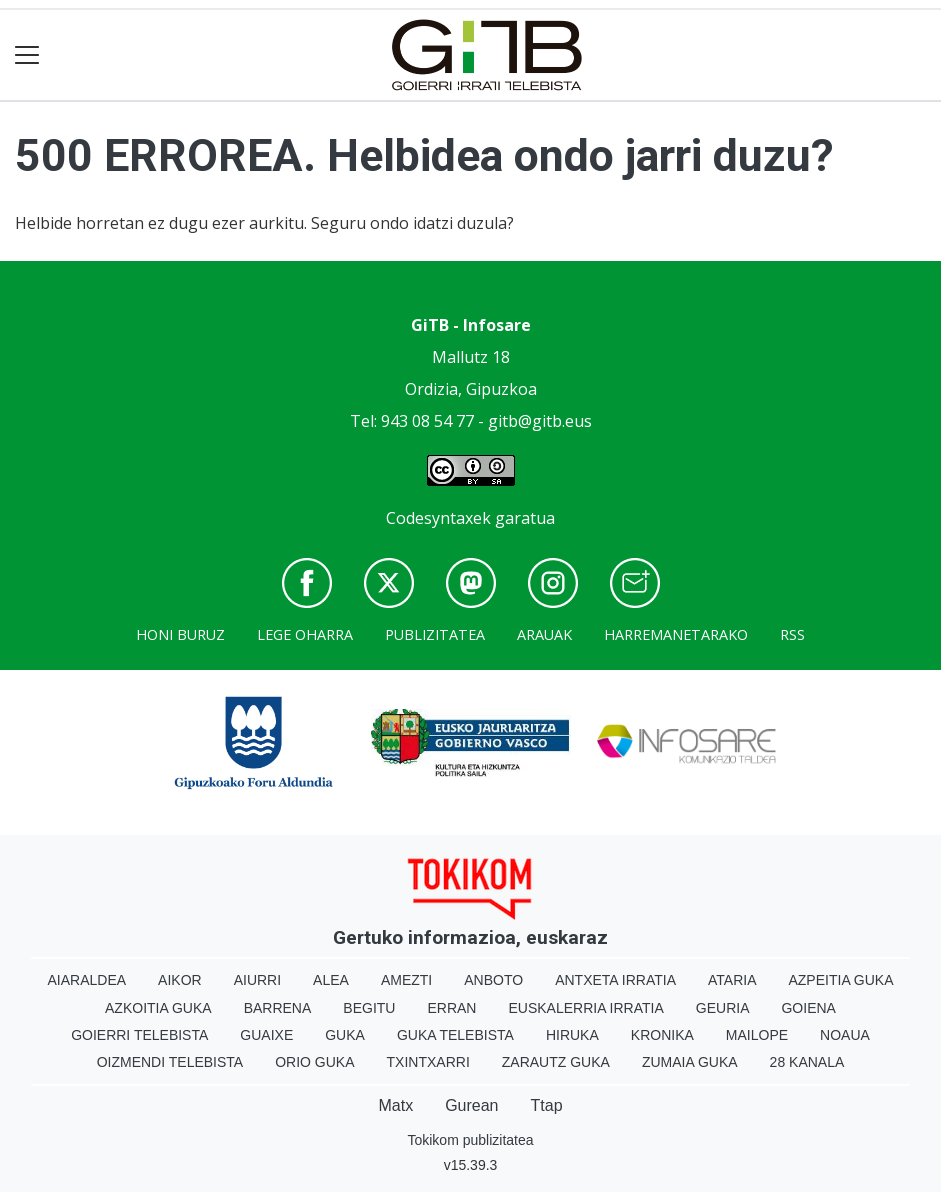  What do you see at coordinates (305, 634) in the screenshot?
I see `Lege oharra` at bounding box center [305, 634].